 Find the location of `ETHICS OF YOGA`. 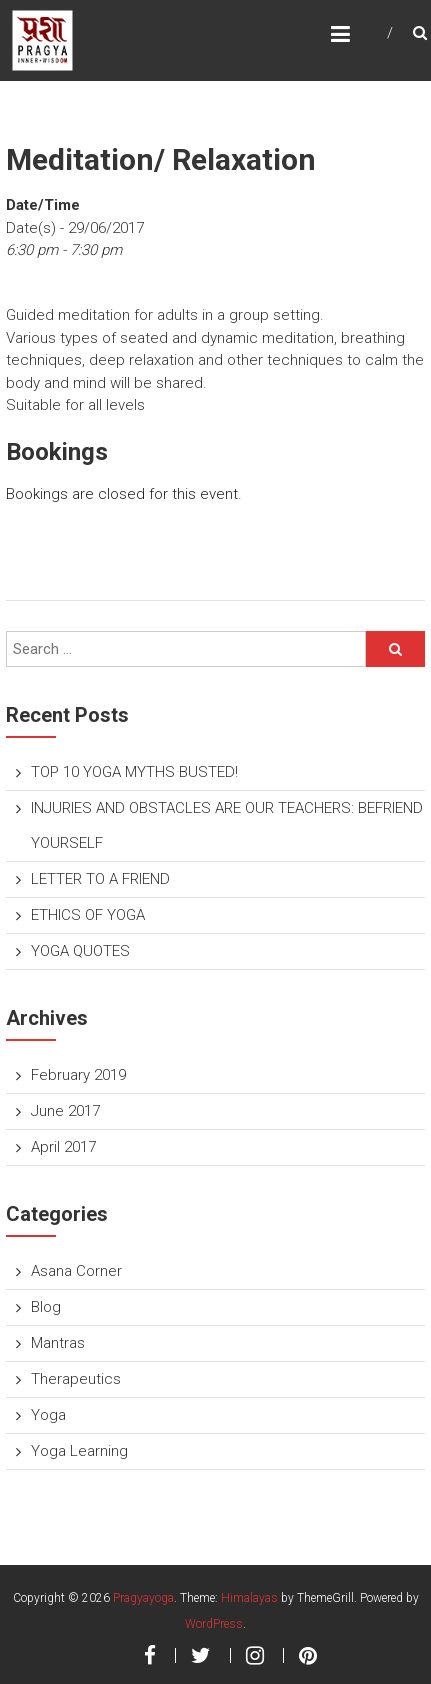

ETHICS OF YOGA is located at coordinates (88, 915).